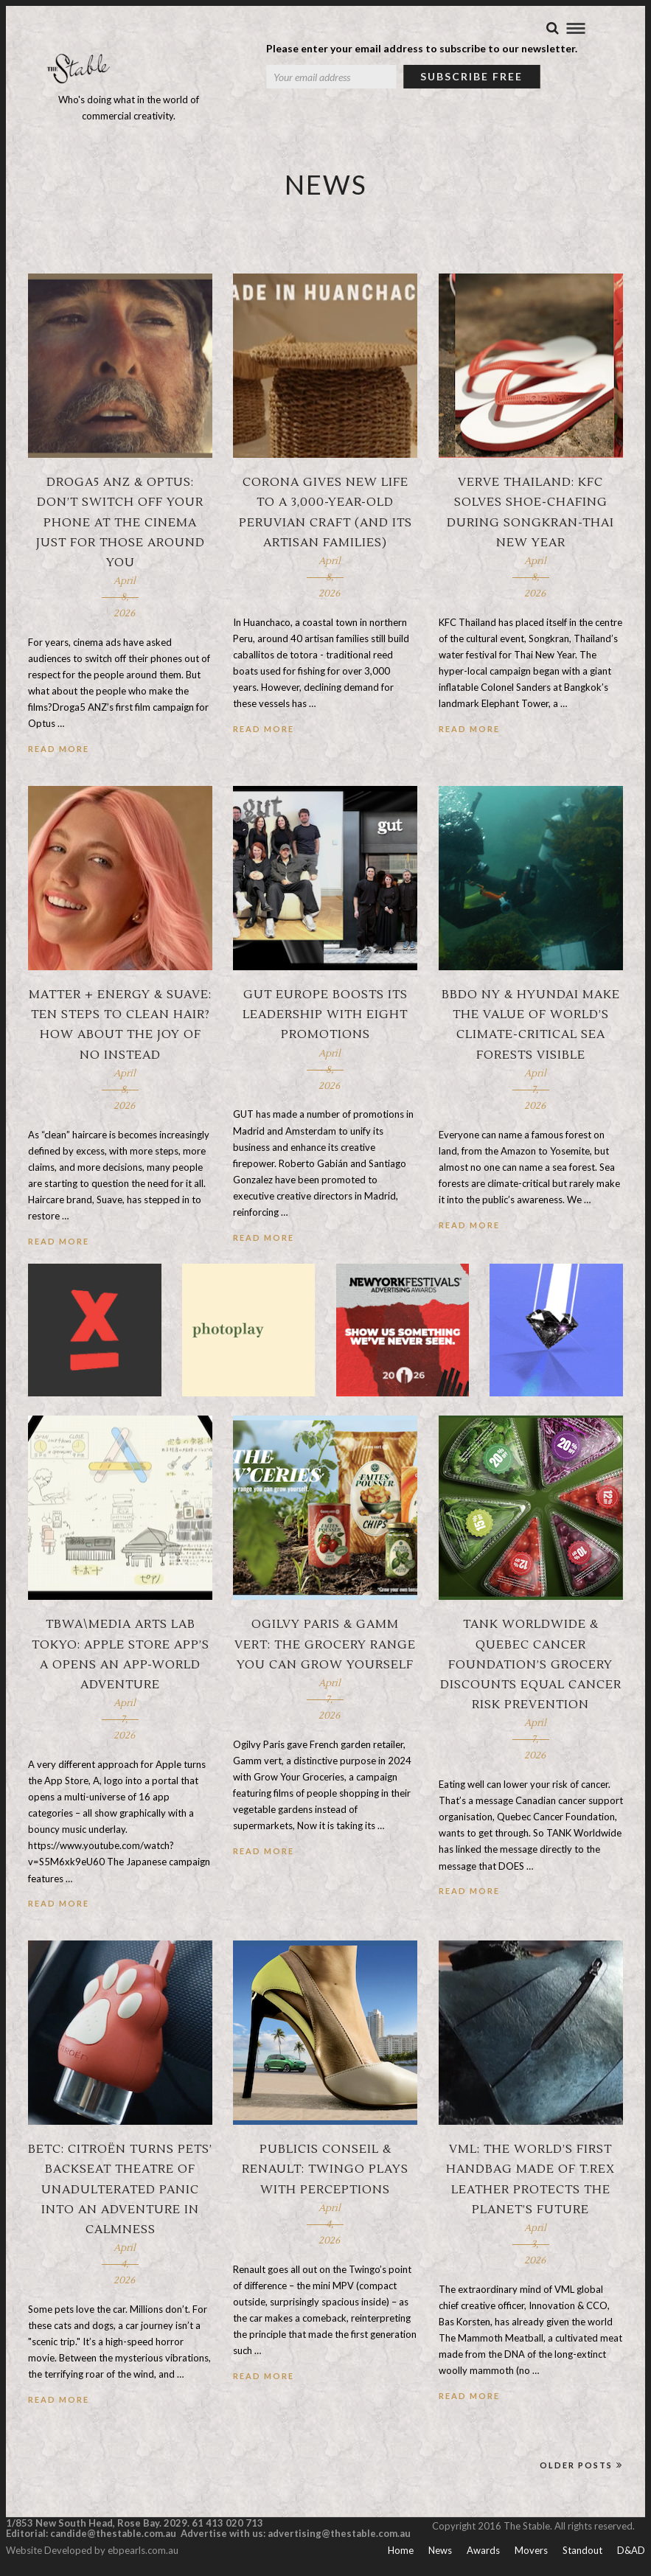 Image resolution: width=651 pixels, height=2576 pixels. What do you see at coordinates (120, 523) in the screenshot?
I see `Droga5 ANZ & Optus: Don’t switch off your phone at the cinema just for those around you` at bounding box center [120, 523].